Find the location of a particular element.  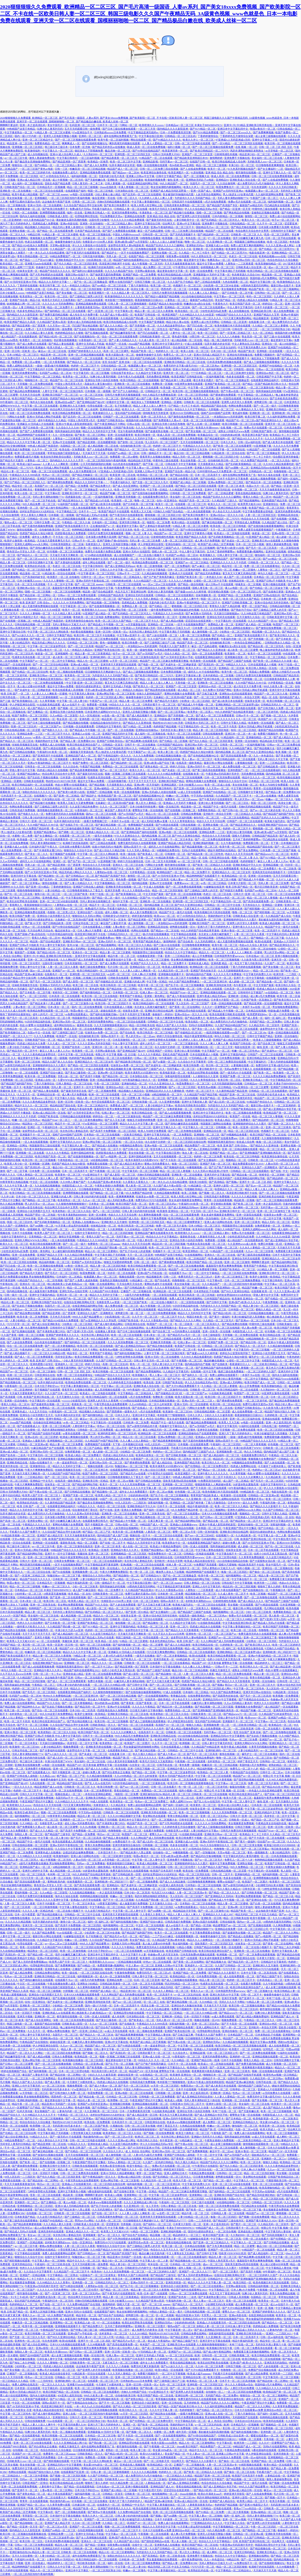

天天做天天爱夜夜爽毛片毛片 is located at coordinates (54, 540).